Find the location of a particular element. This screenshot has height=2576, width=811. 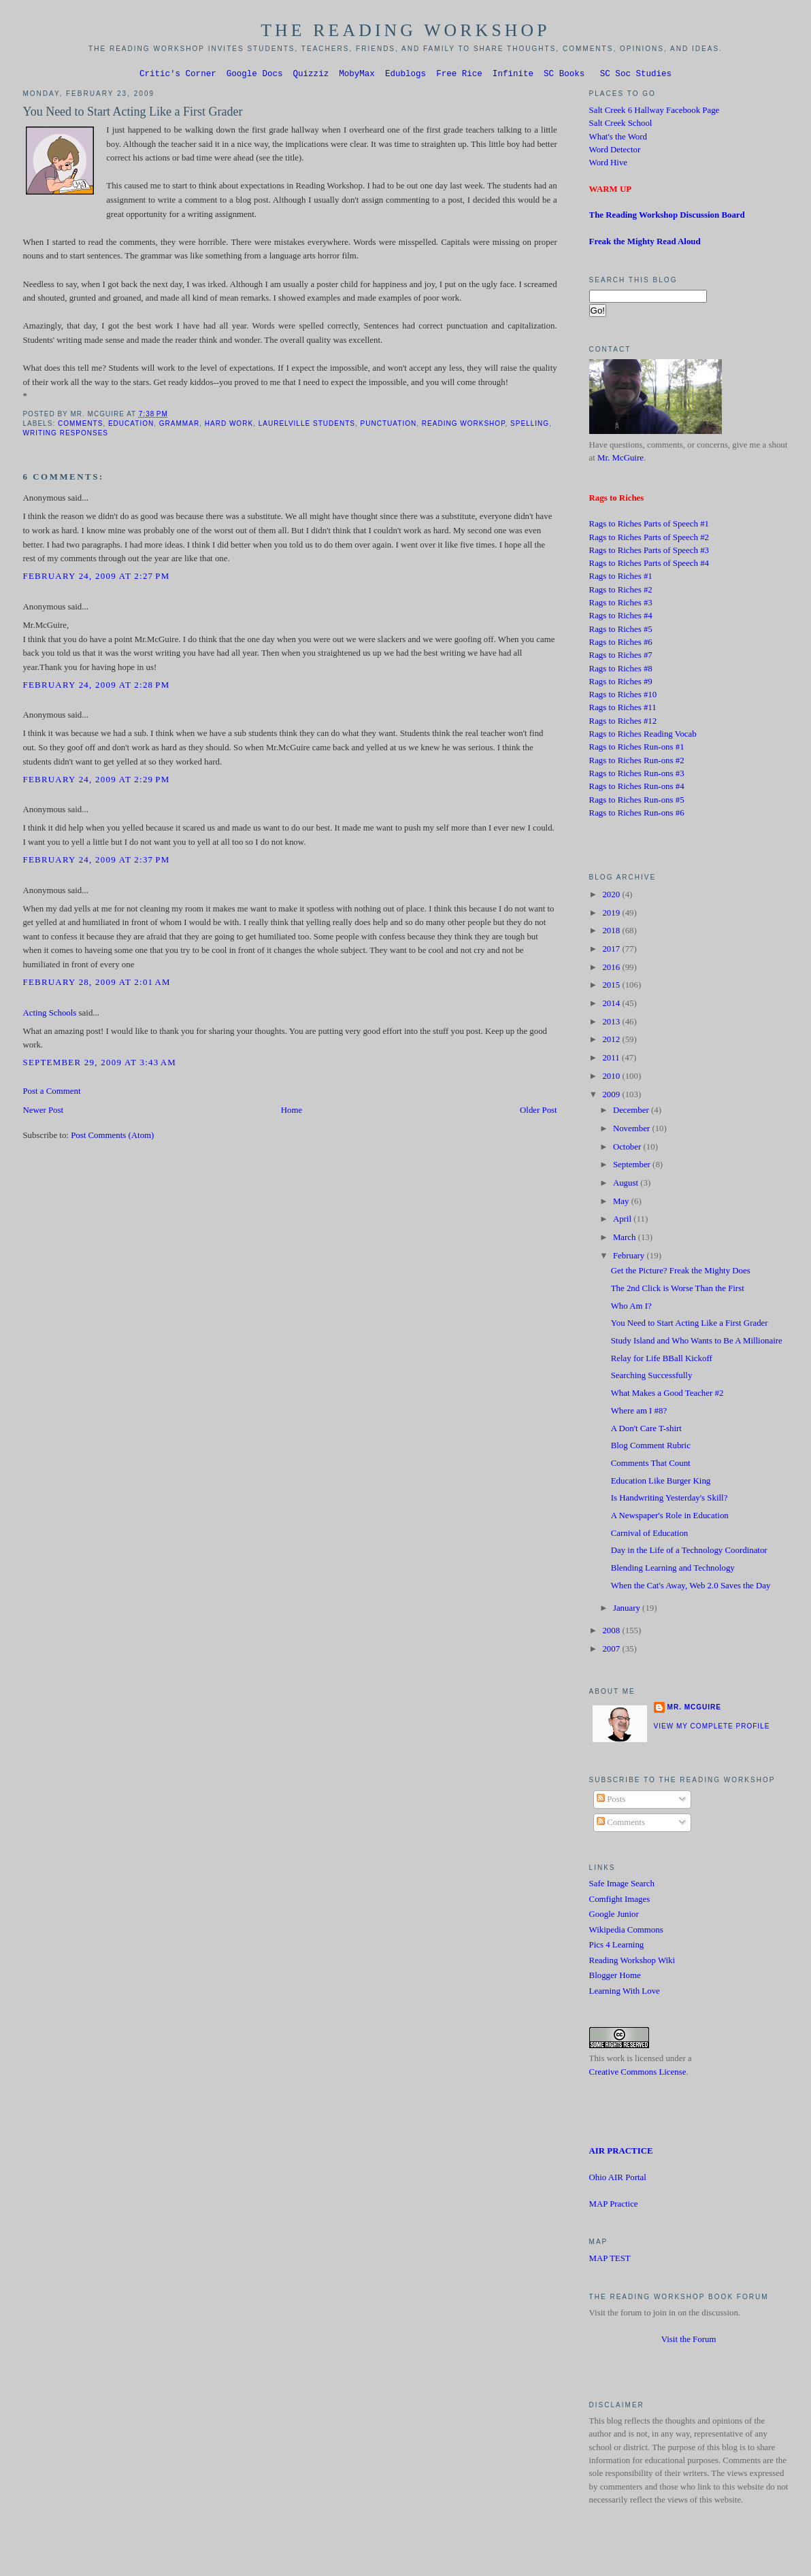

Quizziz is located at coordinates (311, 75).